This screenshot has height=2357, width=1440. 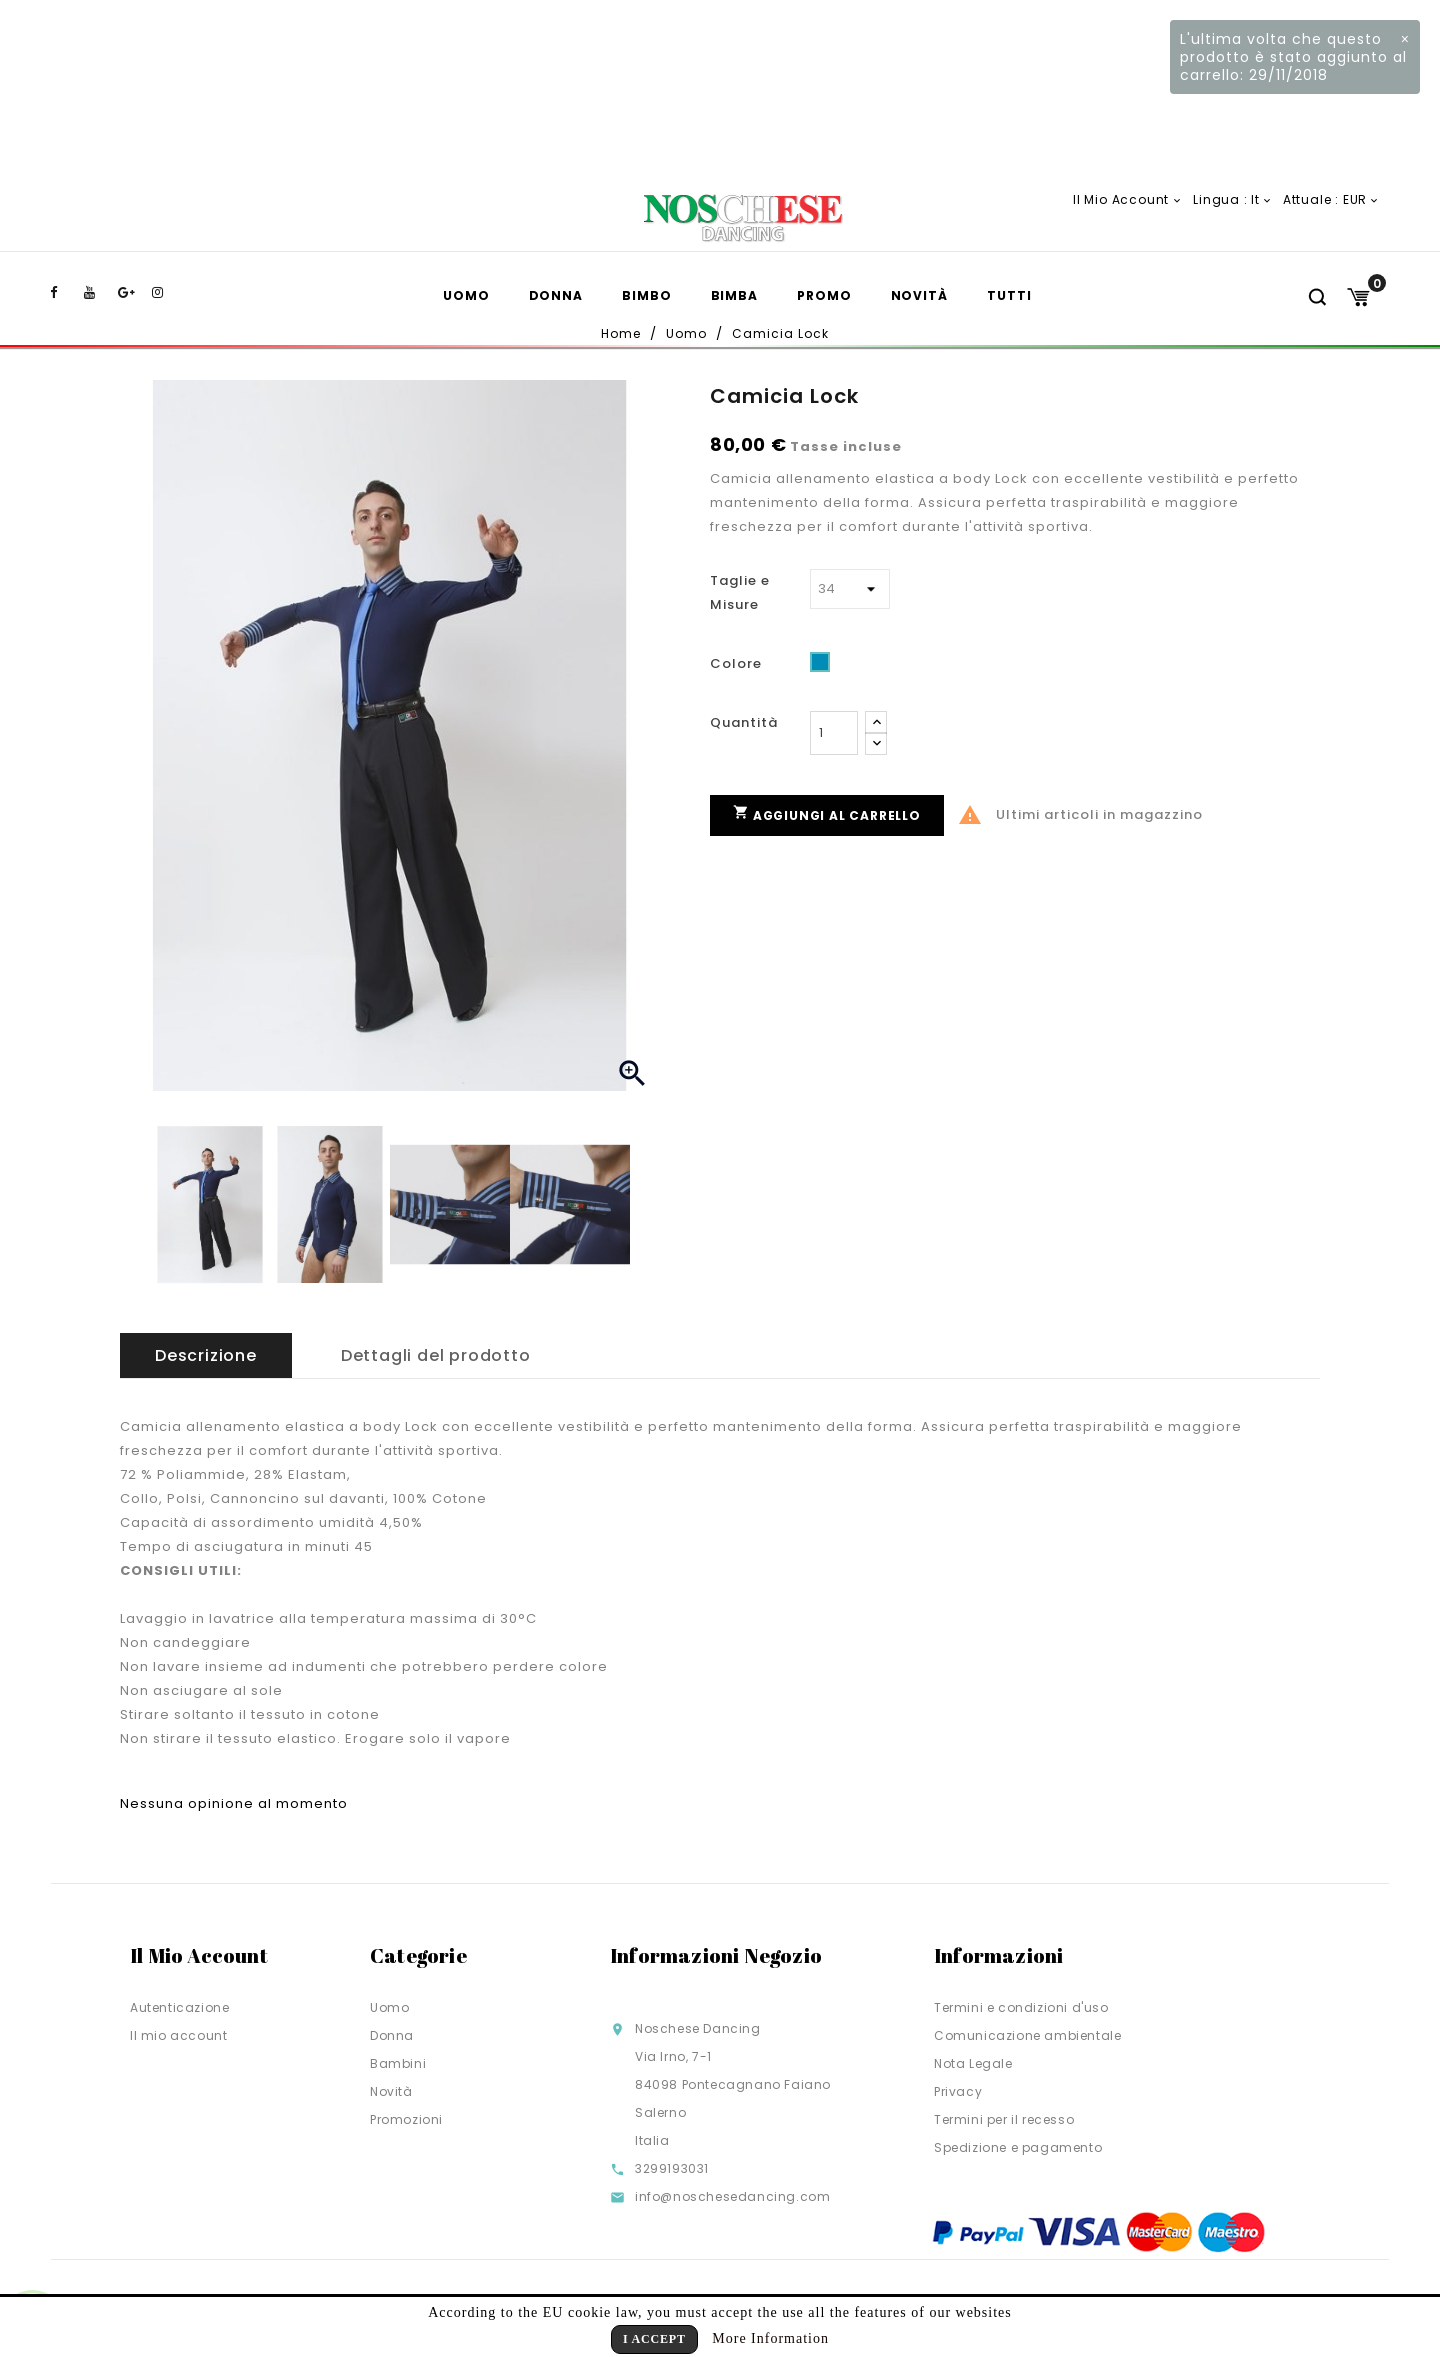 I want to click on Uomo, so click(x=466, y=295).